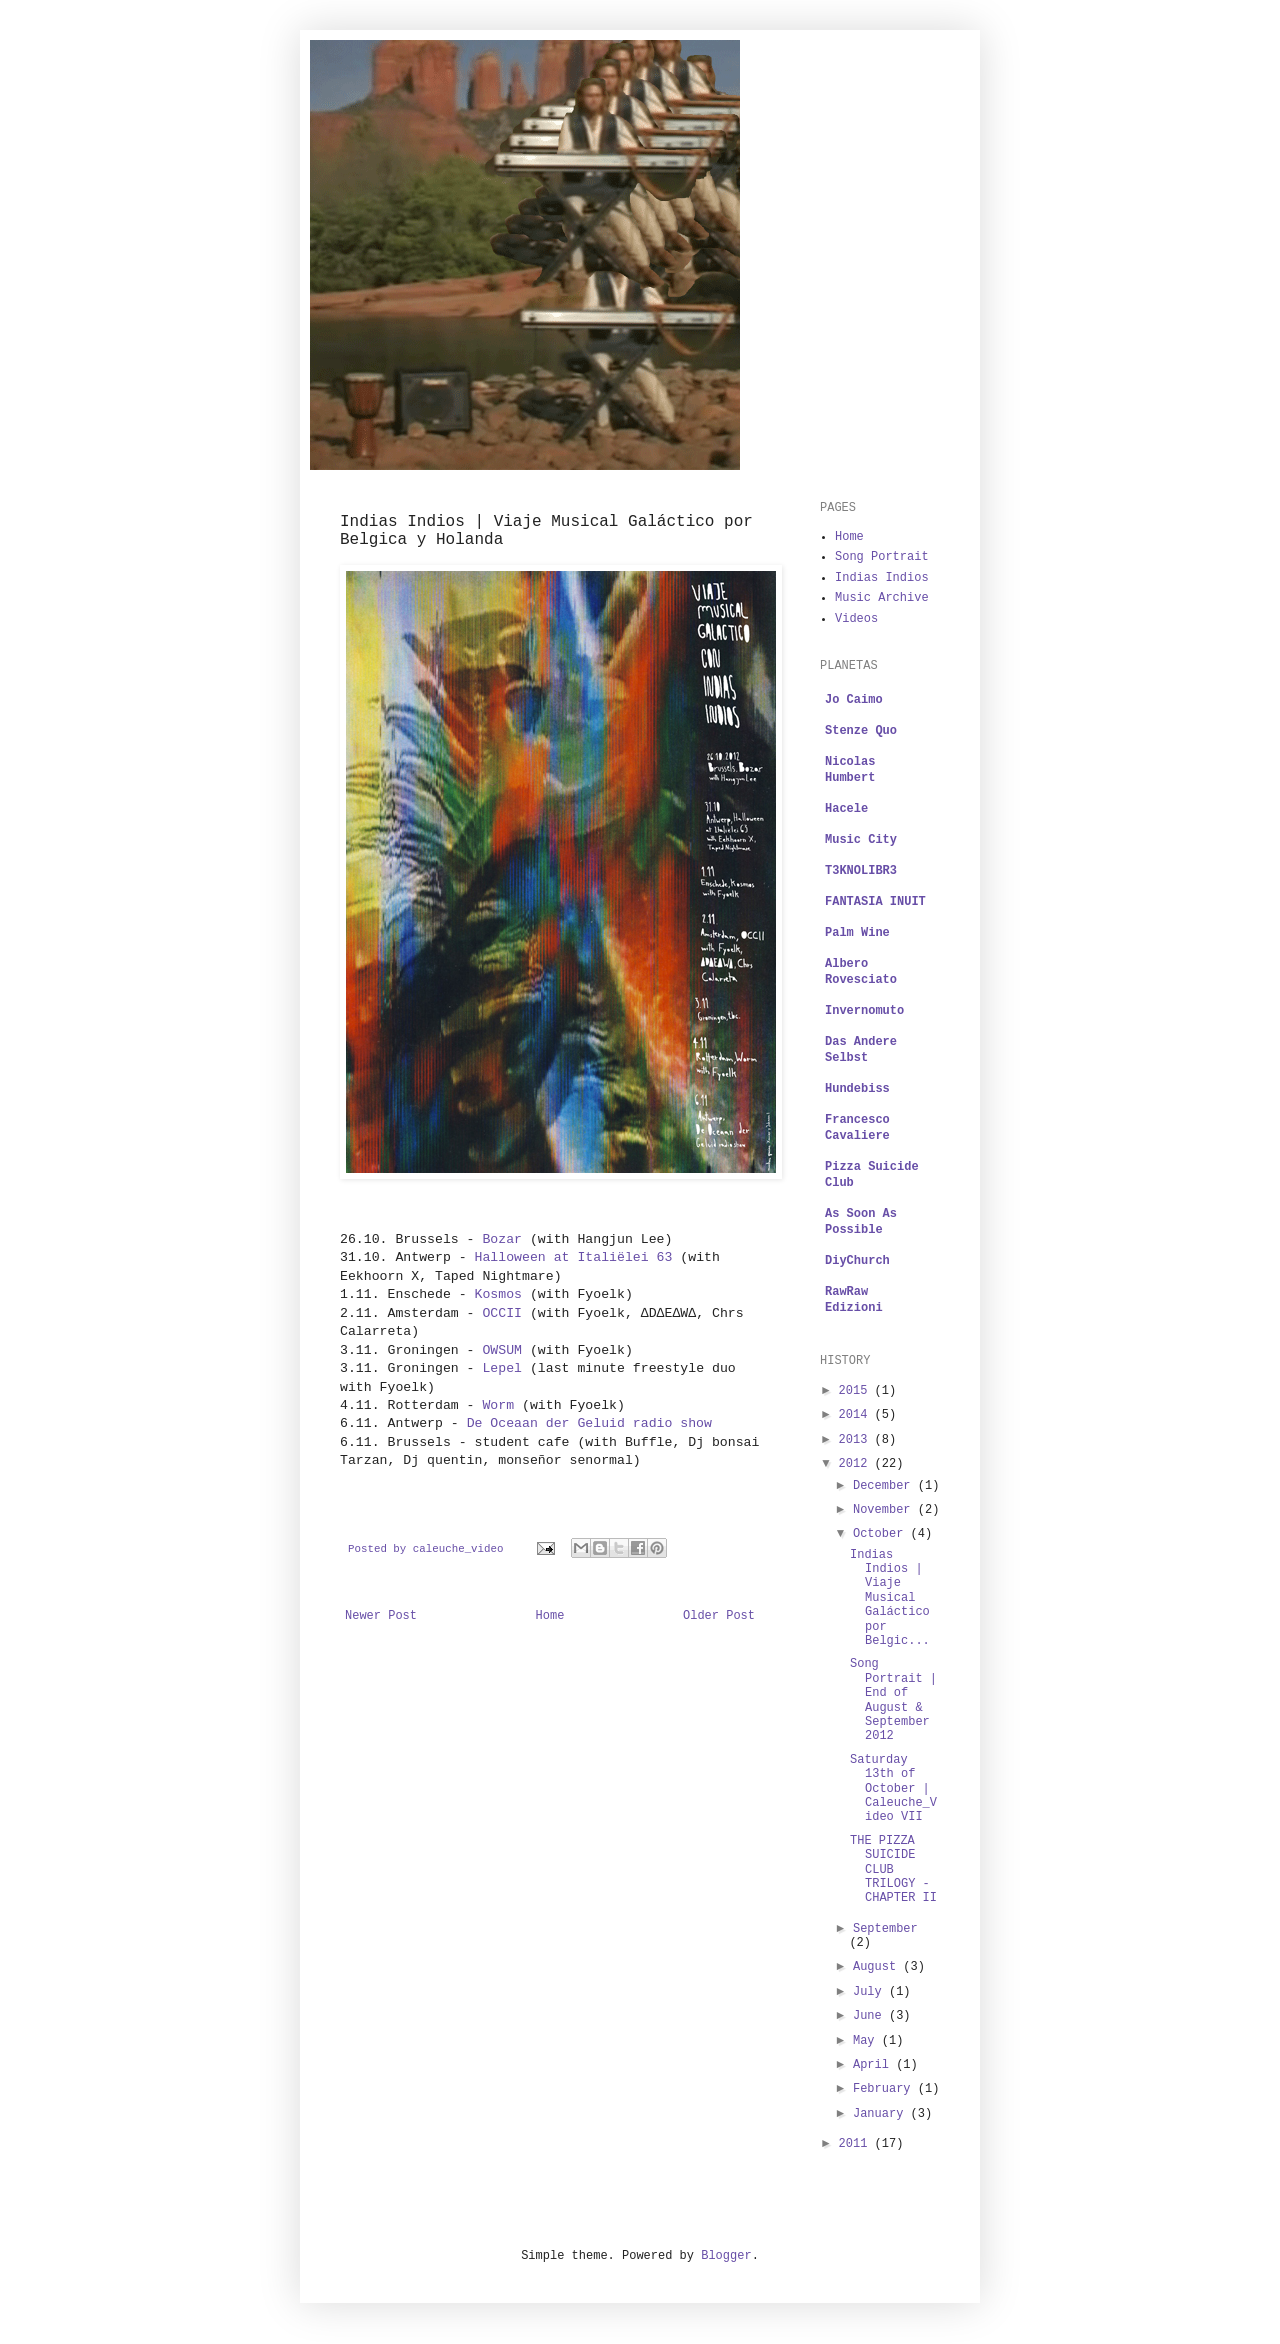 This screenshot has height=2344, width=1280. Describe the element at coordinates (502, 1368) in the screenshot. I see `Lepel` at that location.